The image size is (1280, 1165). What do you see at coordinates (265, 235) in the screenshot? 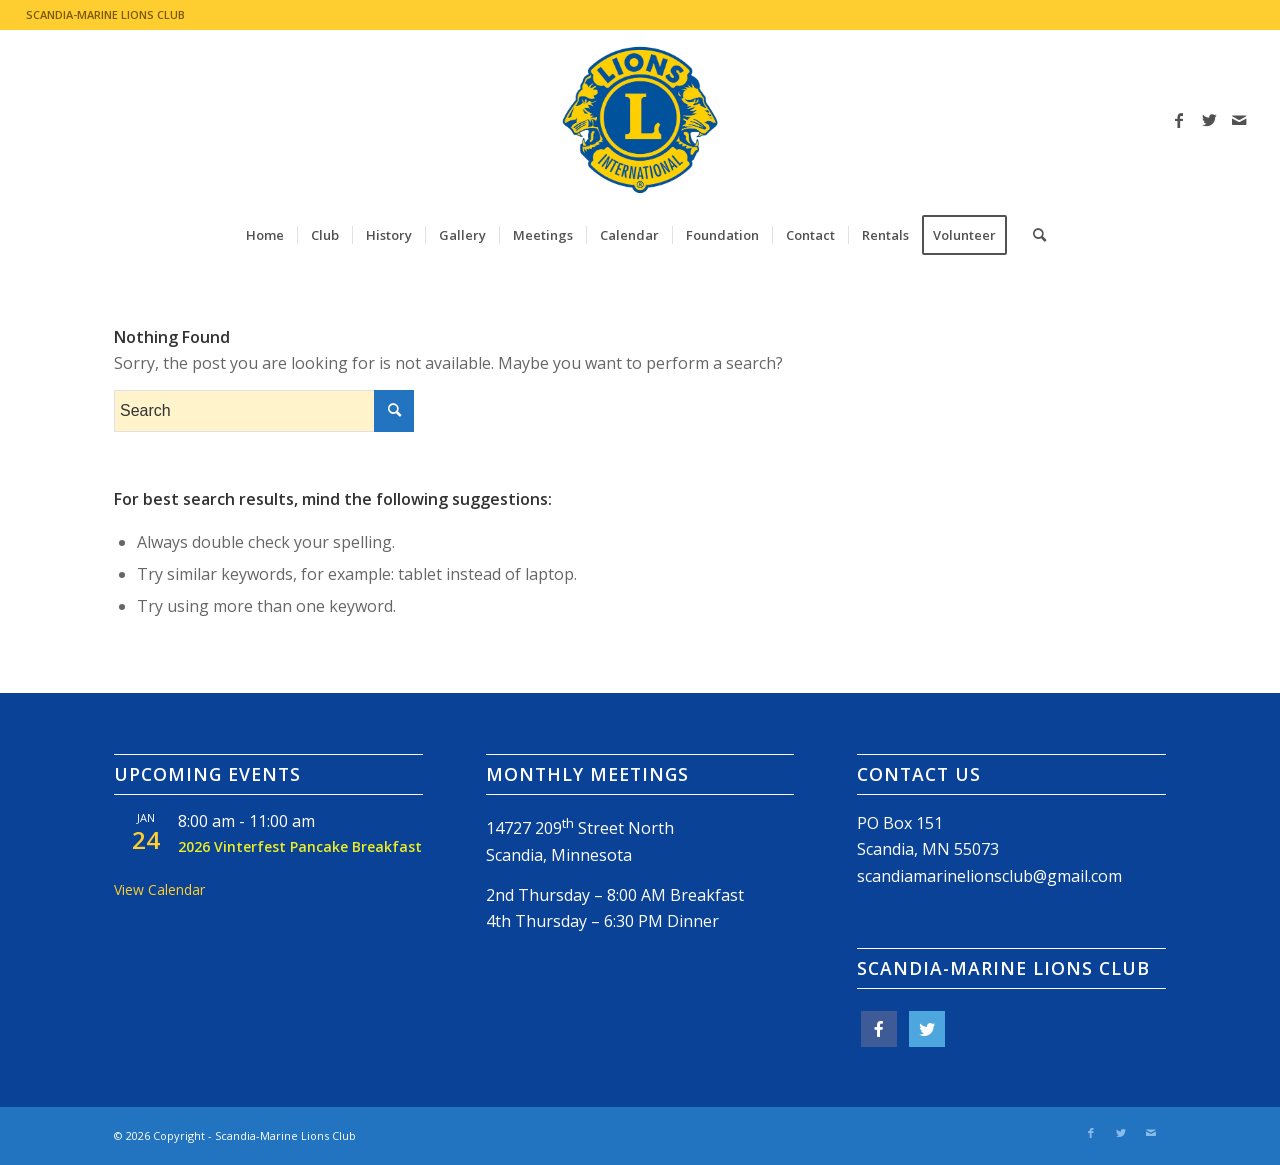
I see `[menuitem]` at bounding box center [265, 235].